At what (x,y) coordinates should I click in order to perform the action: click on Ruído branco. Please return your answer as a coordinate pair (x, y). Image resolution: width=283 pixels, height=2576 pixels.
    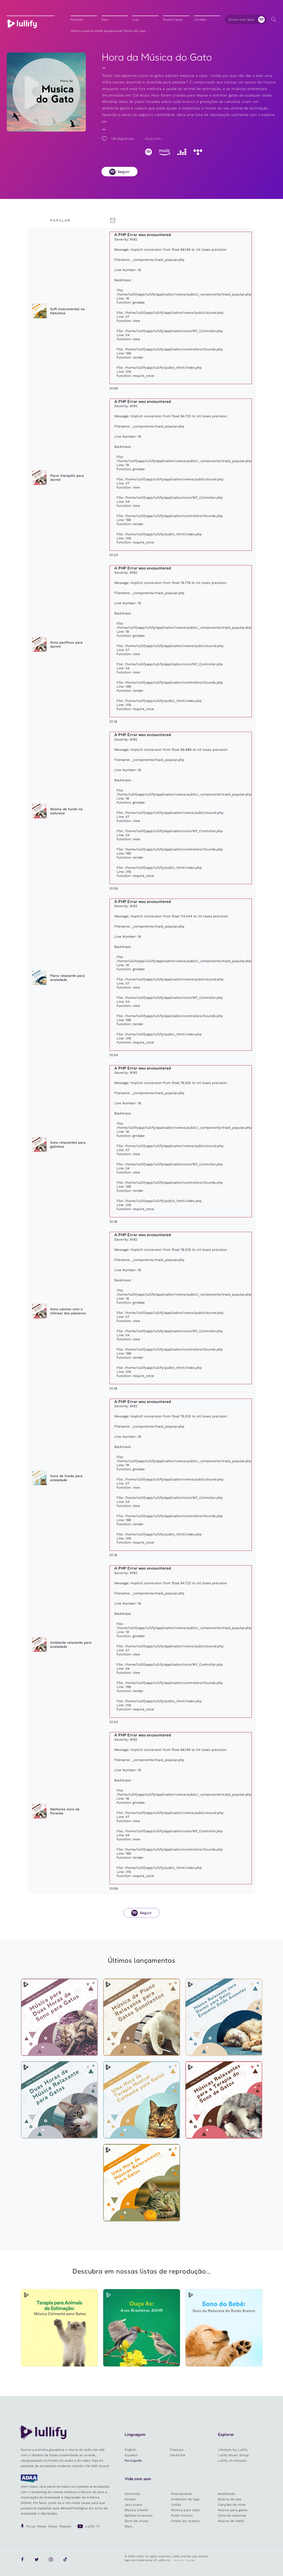
    Looking at the image, I should click on (182, 2515).